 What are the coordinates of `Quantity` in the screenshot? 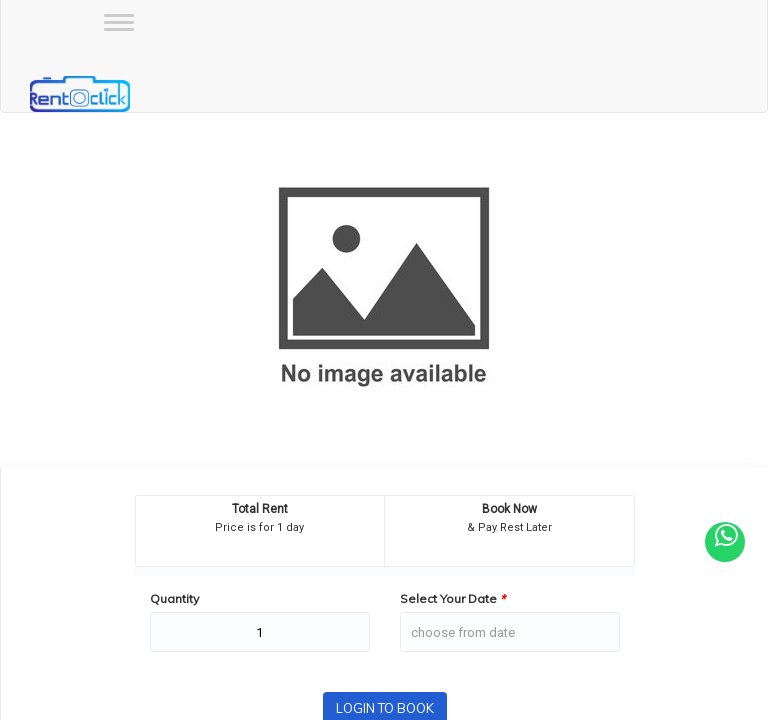 It's located at (174, 598).